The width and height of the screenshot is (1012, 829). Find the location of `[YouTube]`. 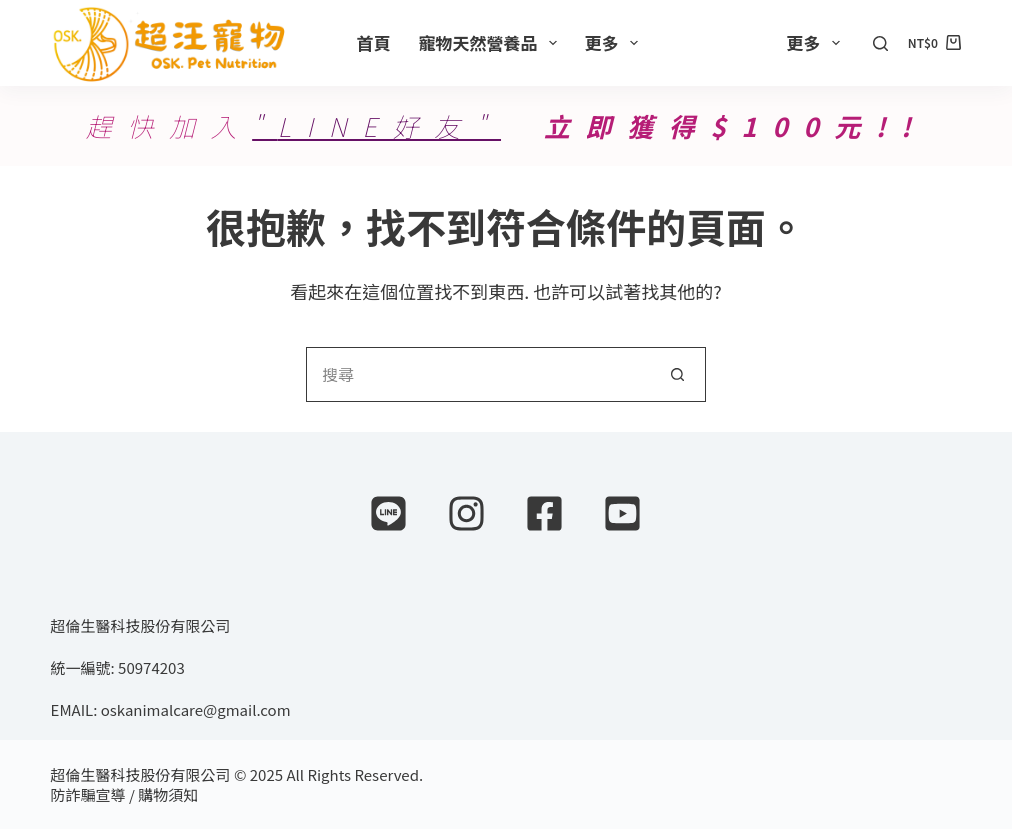

[YouTube] is located at coordinates (622, 513).